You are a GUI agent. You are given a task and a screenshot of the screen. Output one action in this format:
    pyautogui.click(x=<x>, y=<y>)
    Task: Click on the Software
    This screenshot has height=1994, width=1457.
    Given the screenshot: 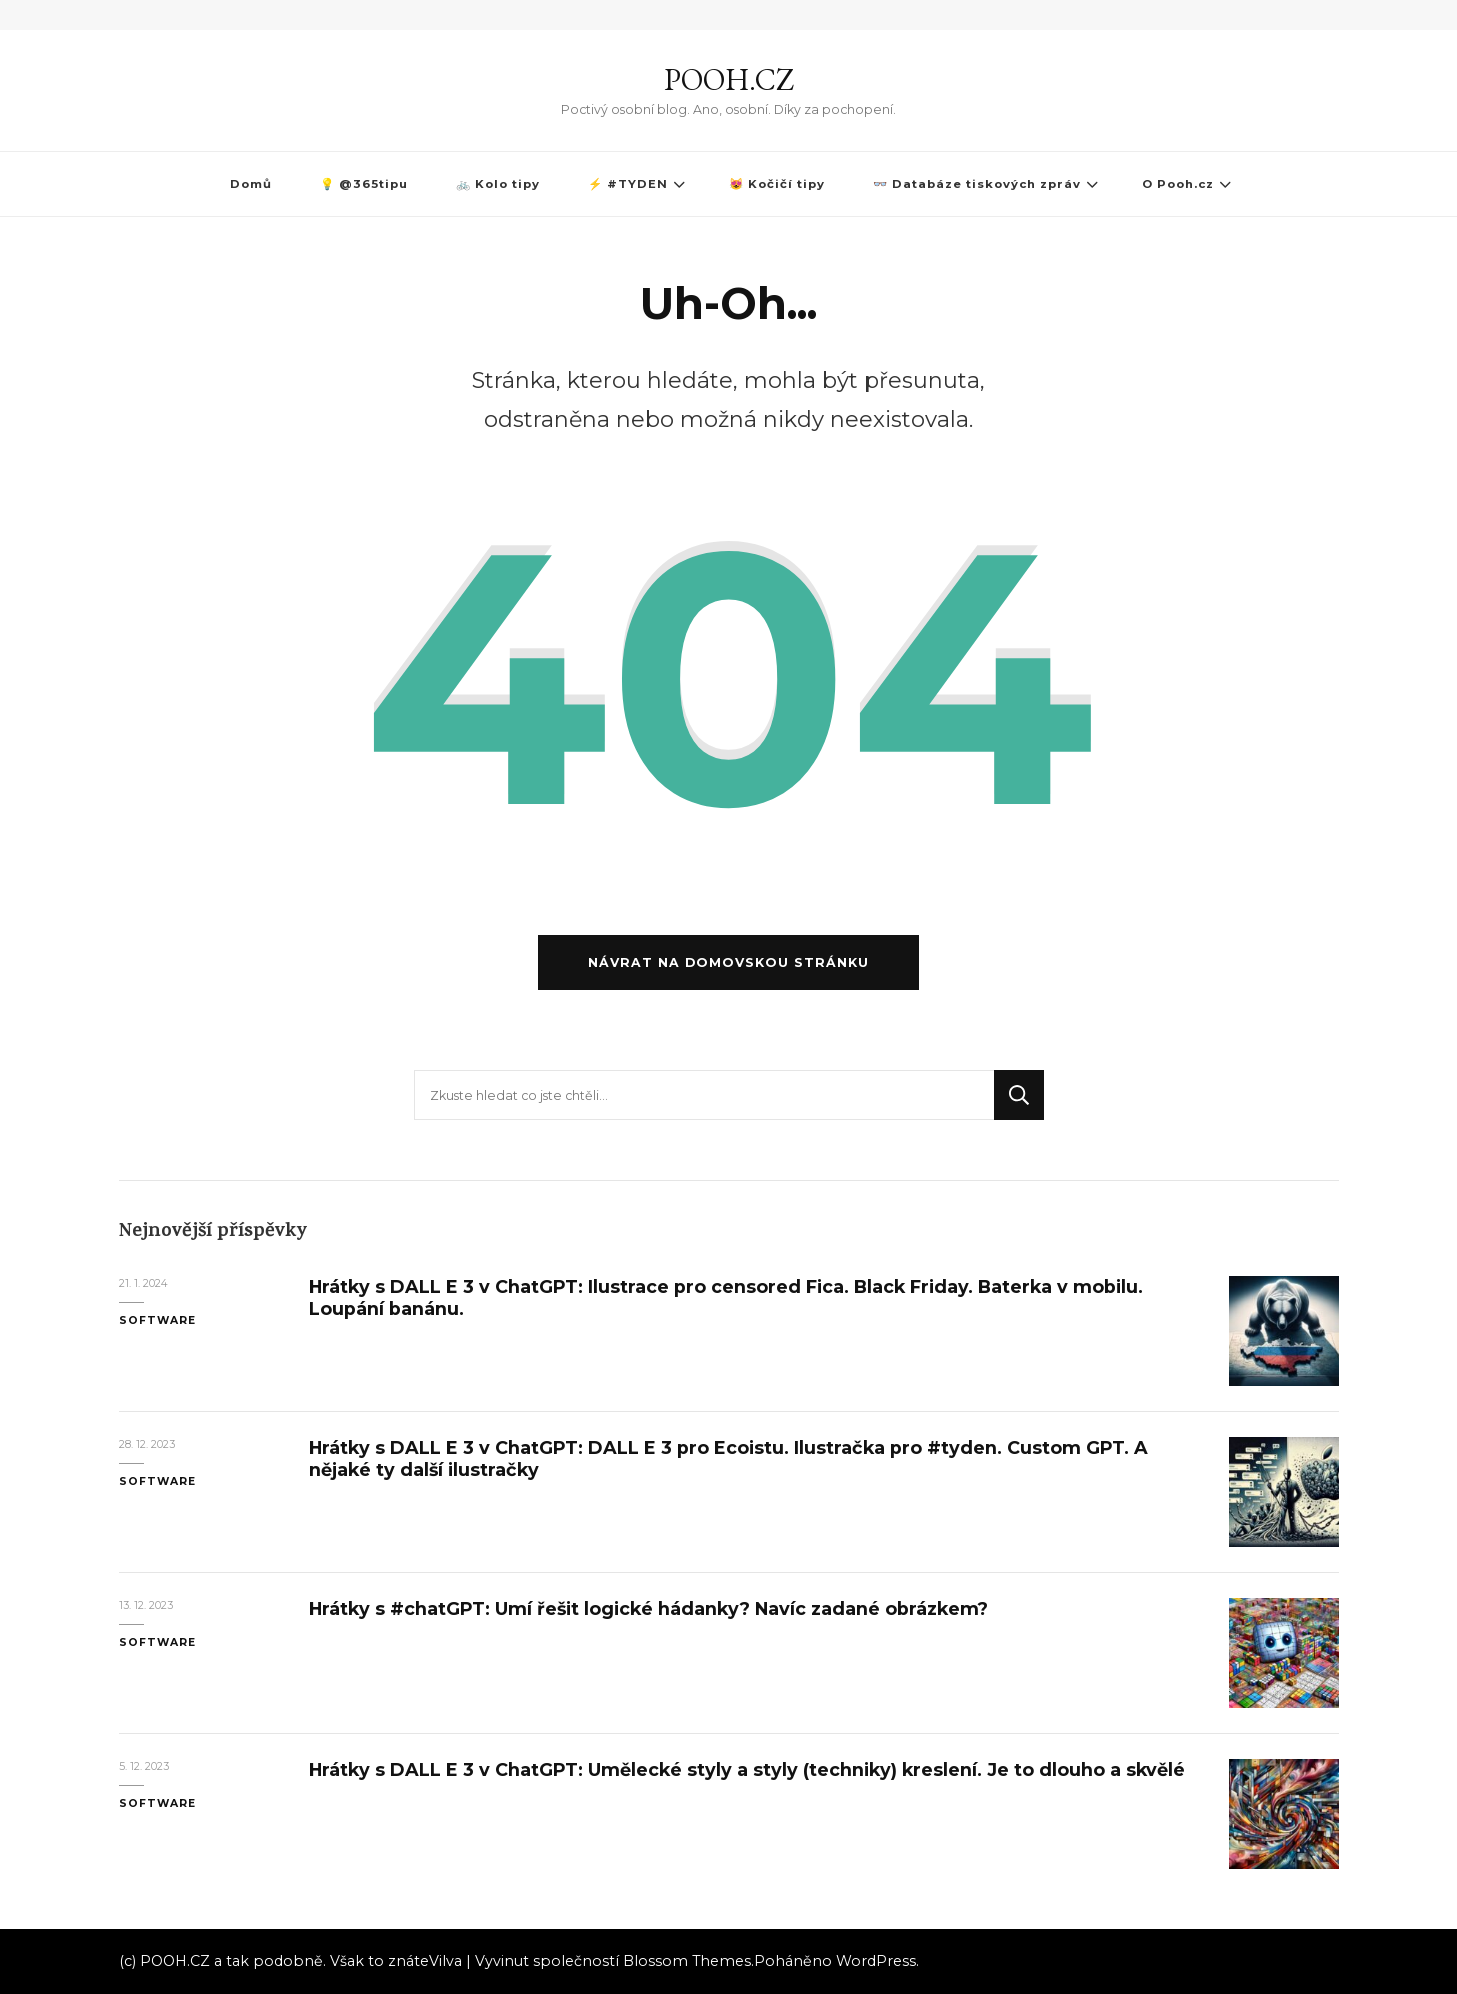 What is the action you would take?
    pyautogui.click(x=157, y=1320)
    